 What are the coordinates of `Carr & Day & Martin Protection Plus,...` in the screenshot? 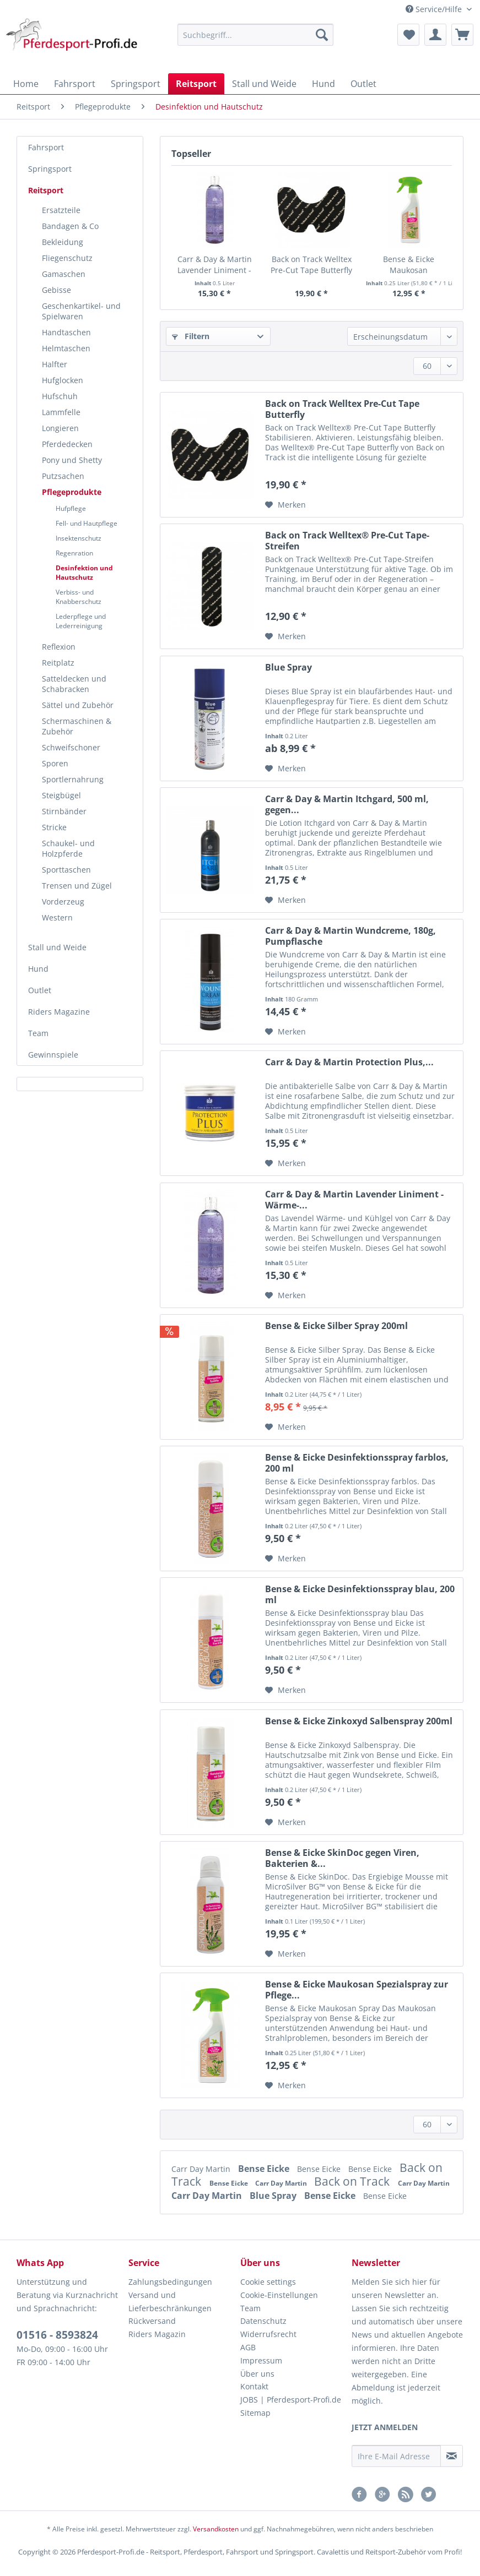 It's located at (349, 1062).